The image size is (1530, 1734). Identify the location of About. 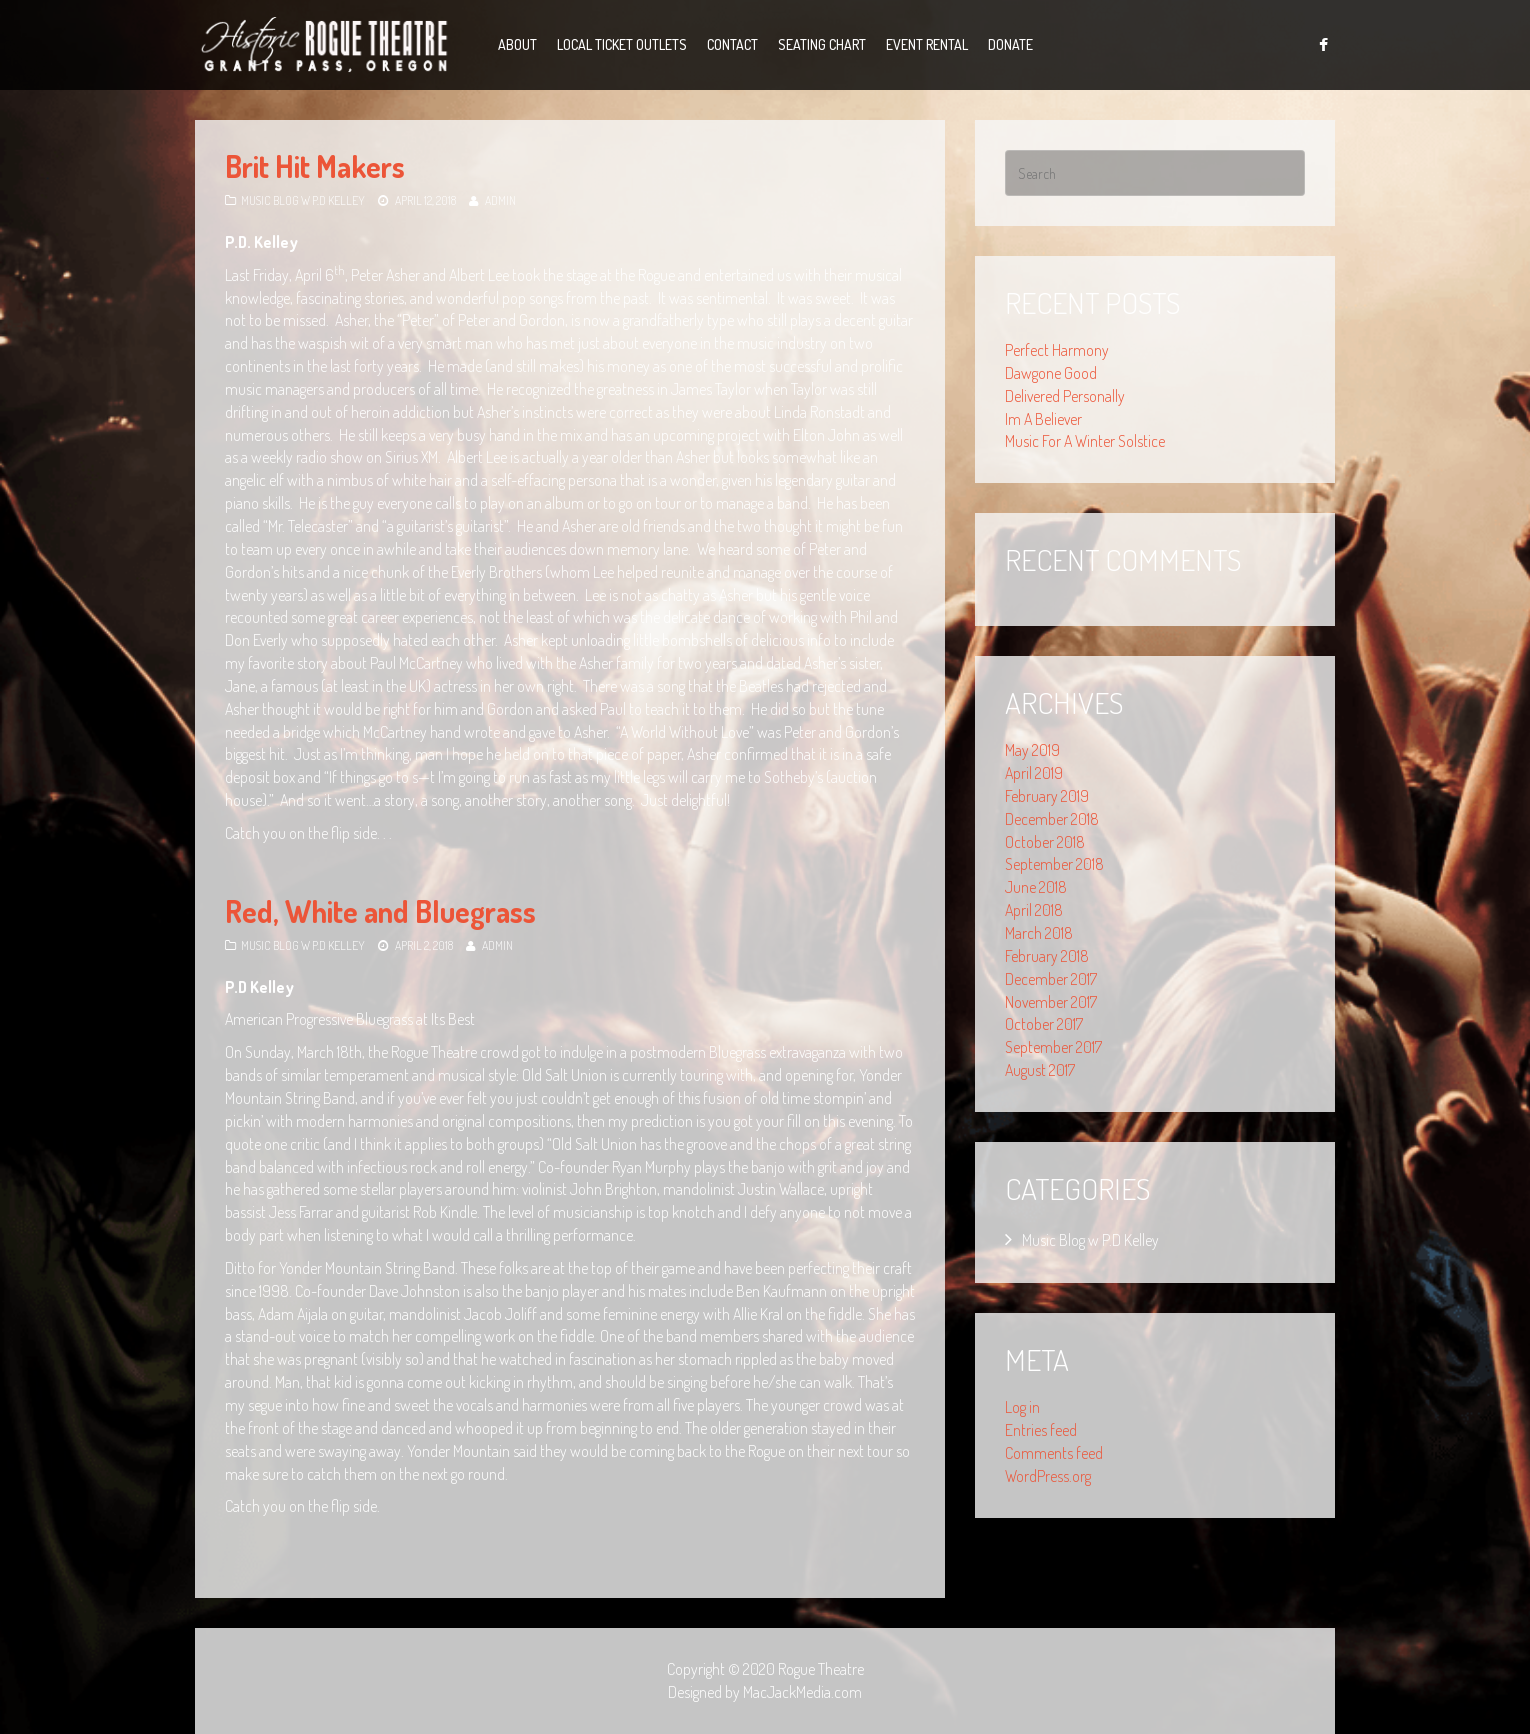
(517, 44).